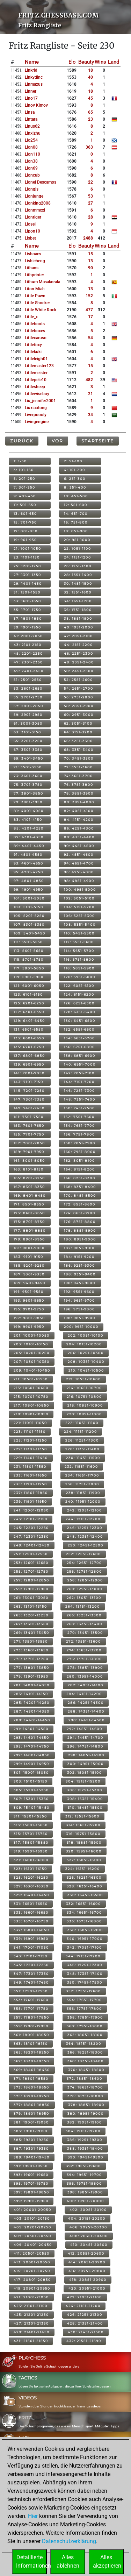 The image size is (131, 2576). Describe the element at coordinates (31, 1930) in the screenshot. I see `337: 16801-16850` at that location.